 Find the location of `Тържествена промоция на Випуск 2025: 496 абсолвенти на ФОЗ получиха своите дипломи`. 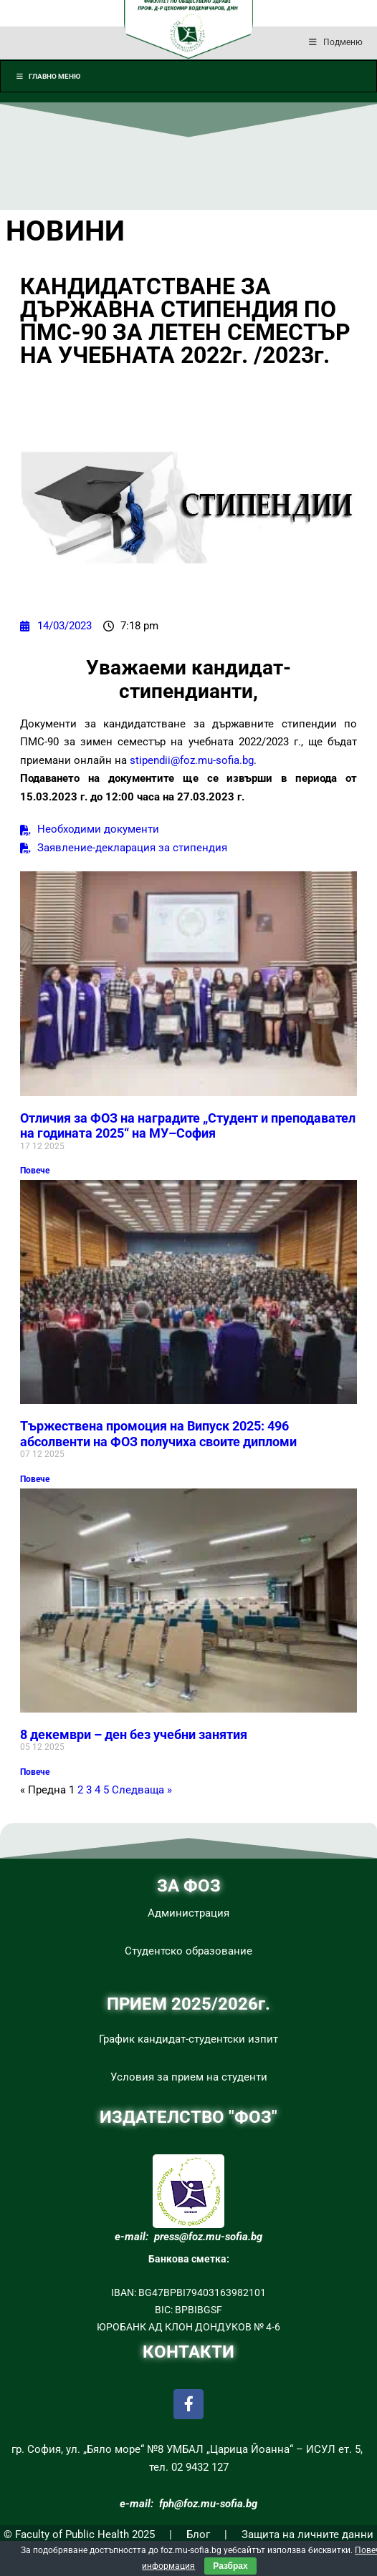

Тържествена промоция на Випуск 2025: 496 абсолвенти на ФОЗ получиха своите дипломи is located at coordinates (158, 1433).